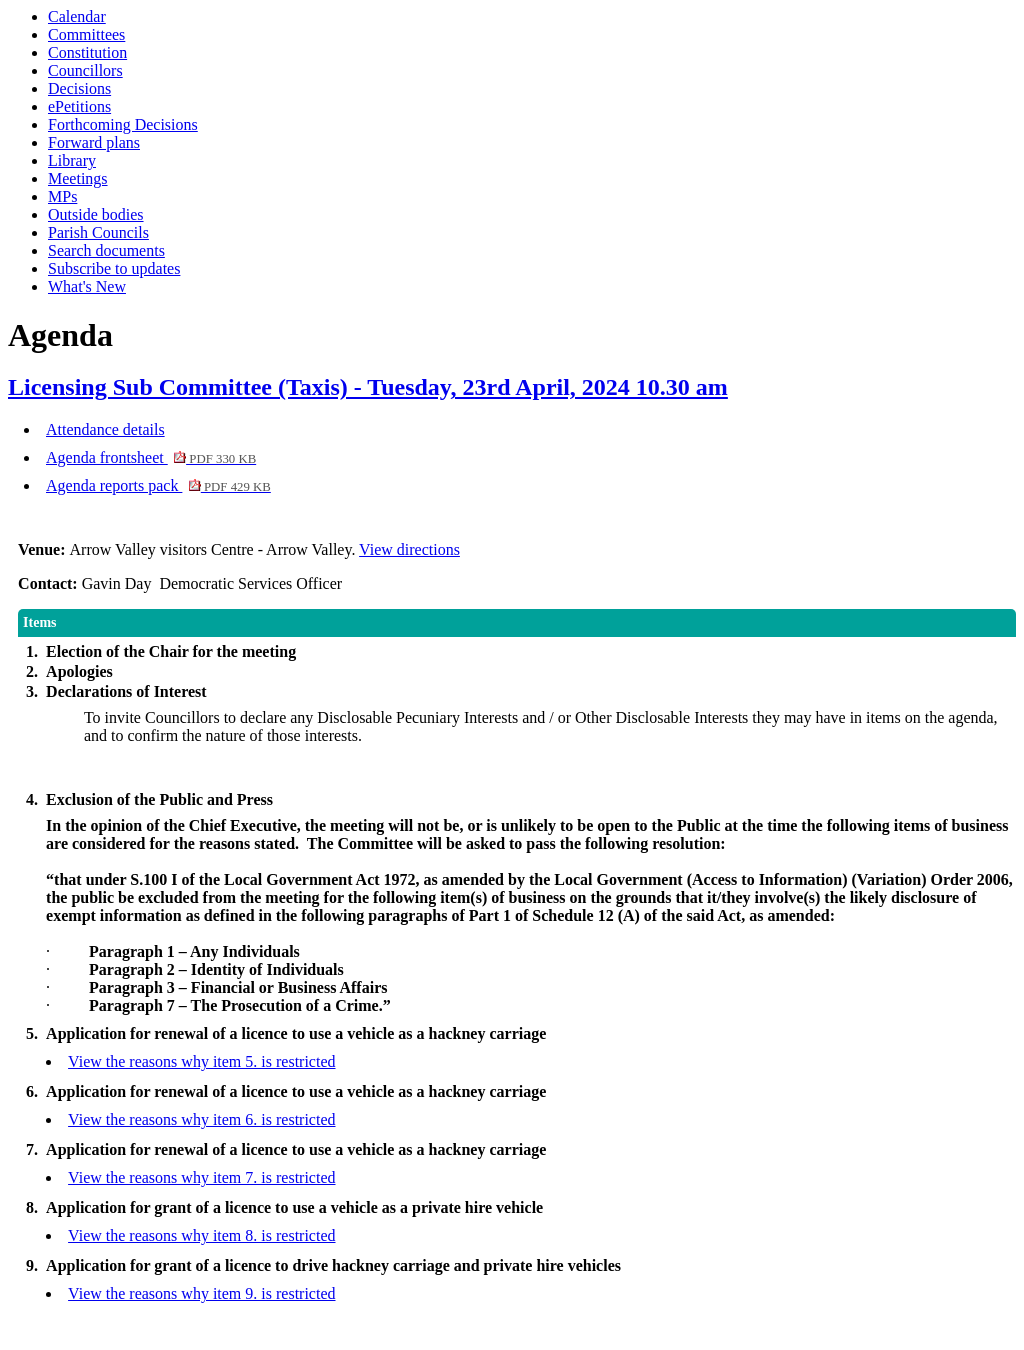  I want to click on Attendance details, so click(105, 429).